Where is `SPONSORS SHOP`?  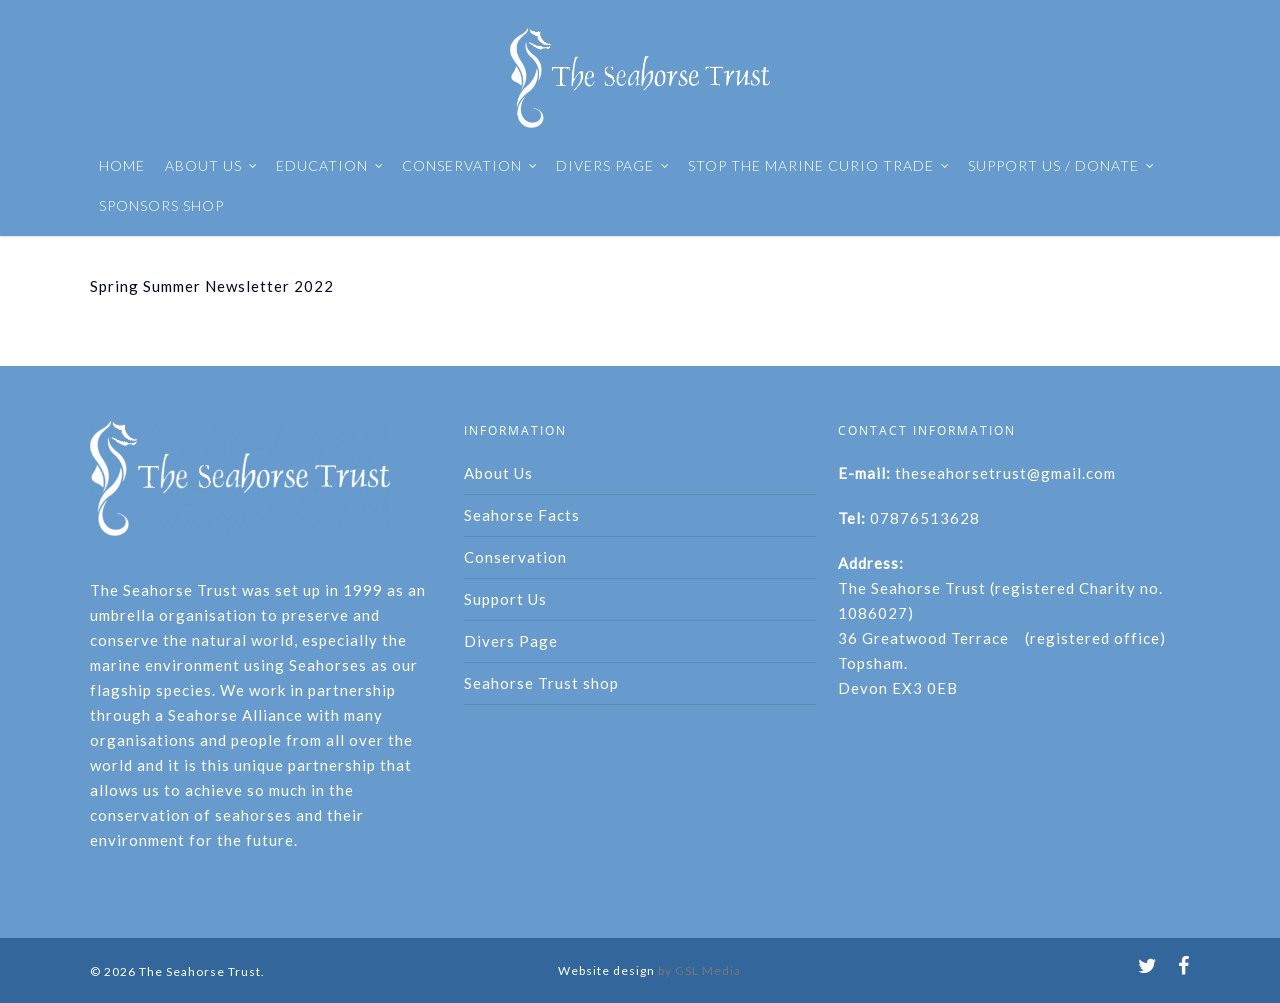 SPONSORS SHOP is located at coordinates (161, 205).